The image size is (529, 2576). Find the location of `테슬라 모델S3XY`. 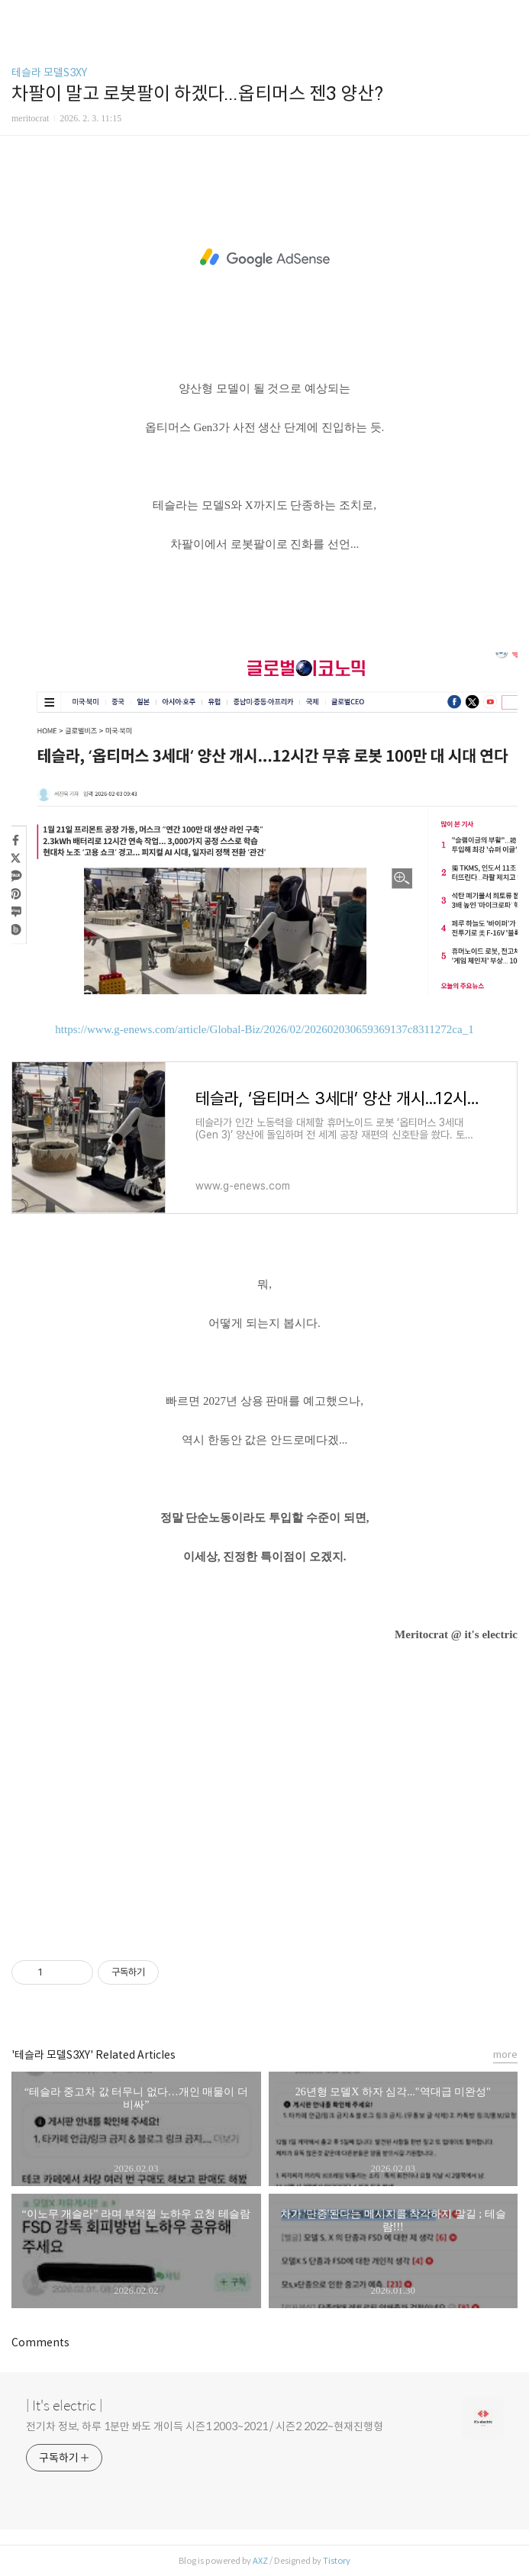

테슬라 모델S3XY is located at coordinates (49, 72).